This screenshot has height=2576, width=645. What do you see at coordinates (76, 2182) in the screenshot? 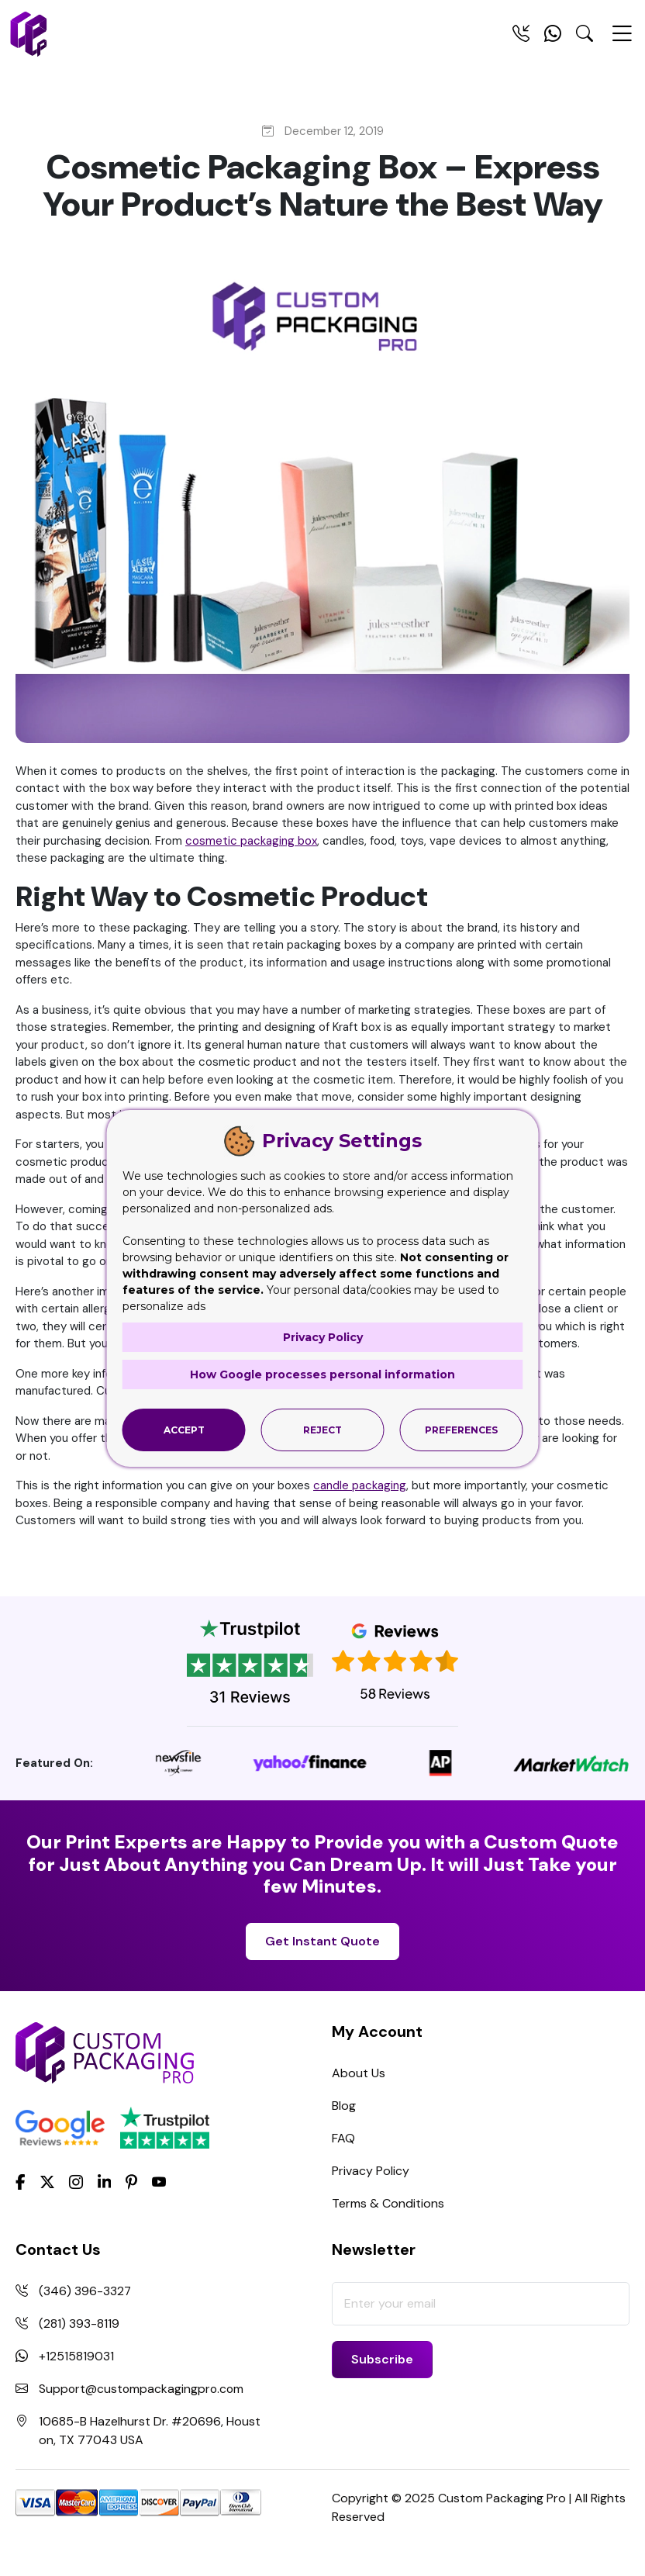
I see `[Instagram]` at bounding box center [76, 2182].